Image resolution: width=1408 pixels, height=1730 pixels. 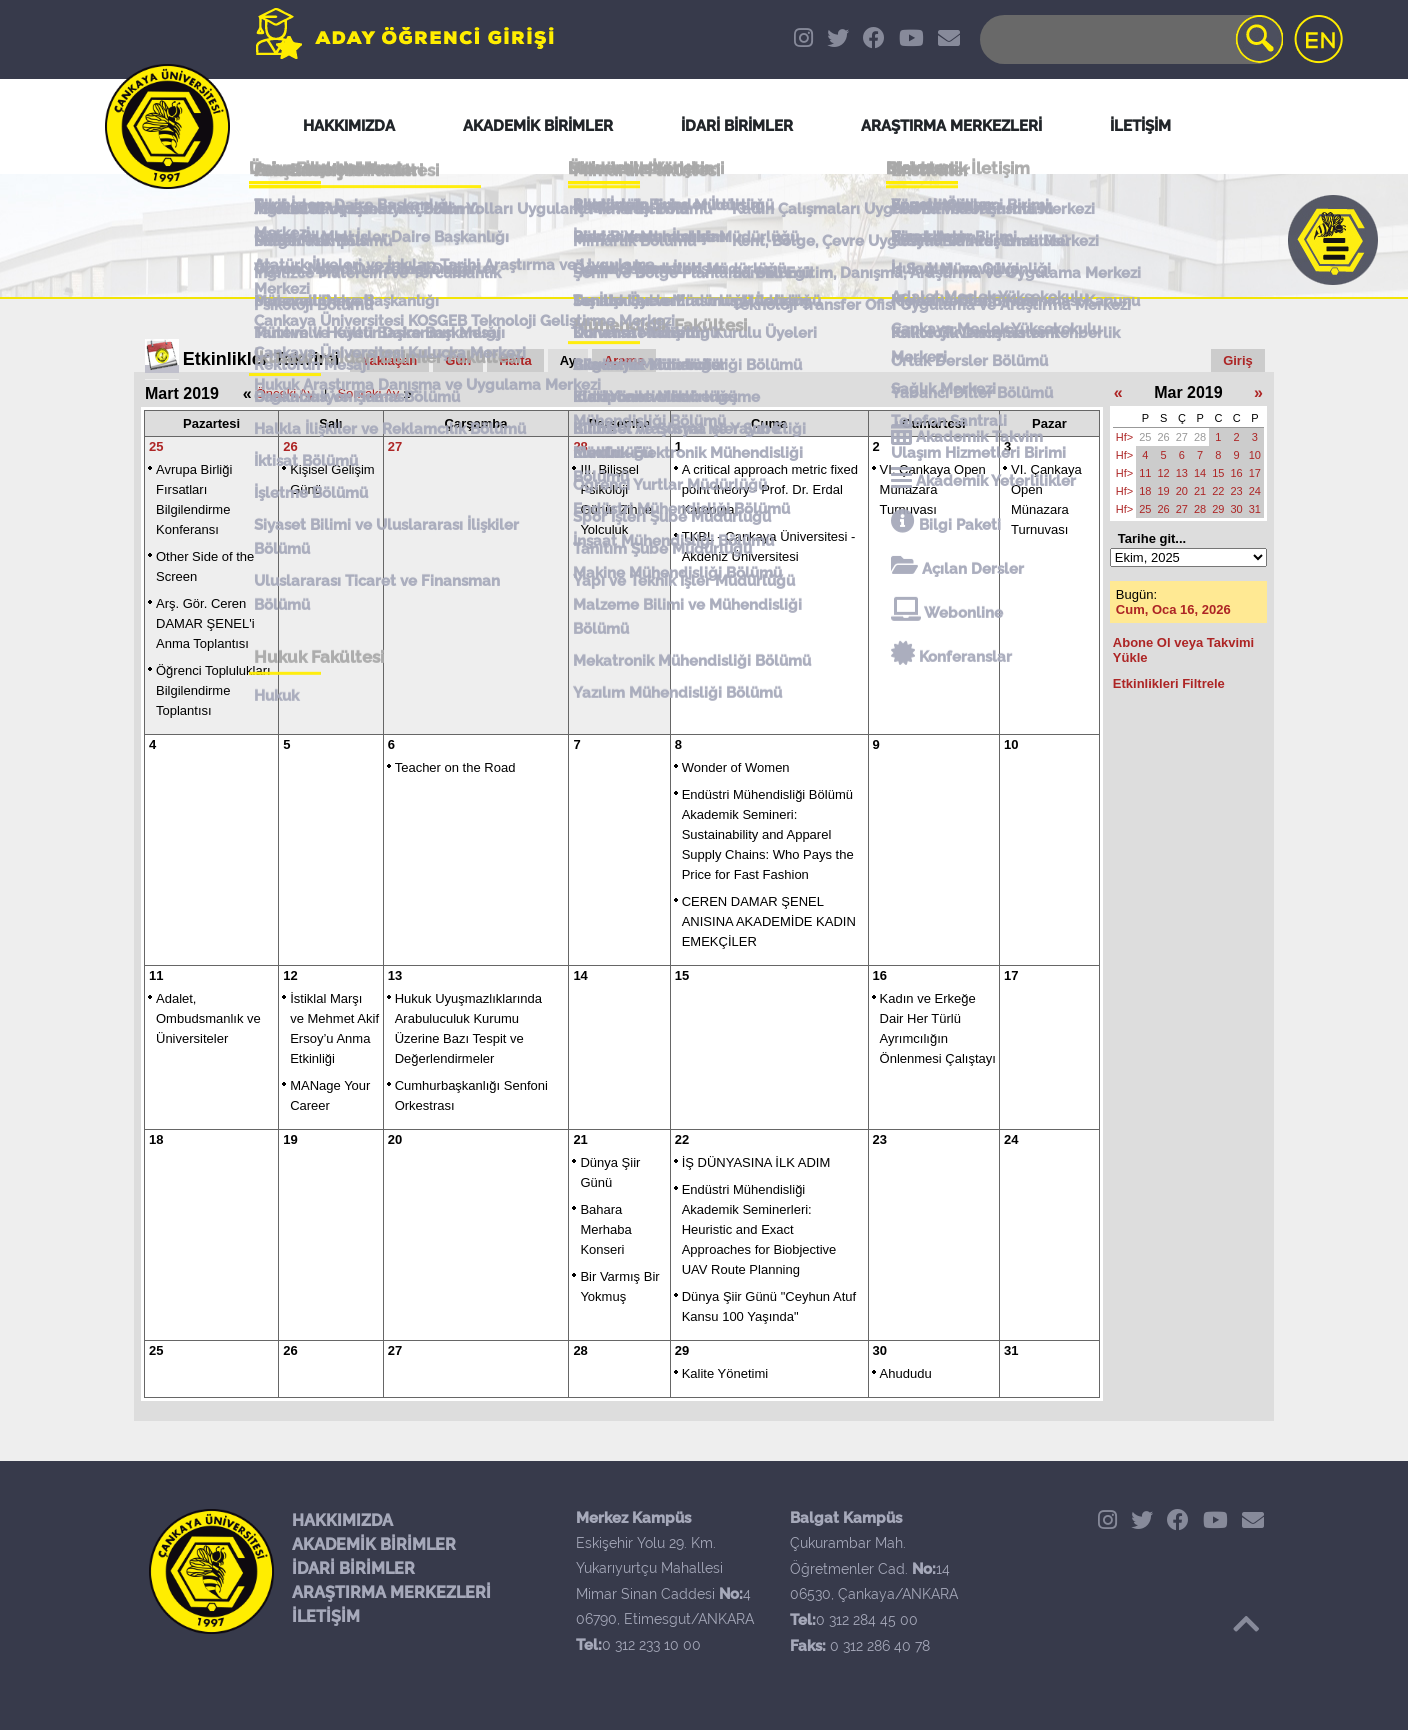 What do you see at coordinates (1011, 975) in the screenshot?
I see `17` at bounding box center [1011, 975].